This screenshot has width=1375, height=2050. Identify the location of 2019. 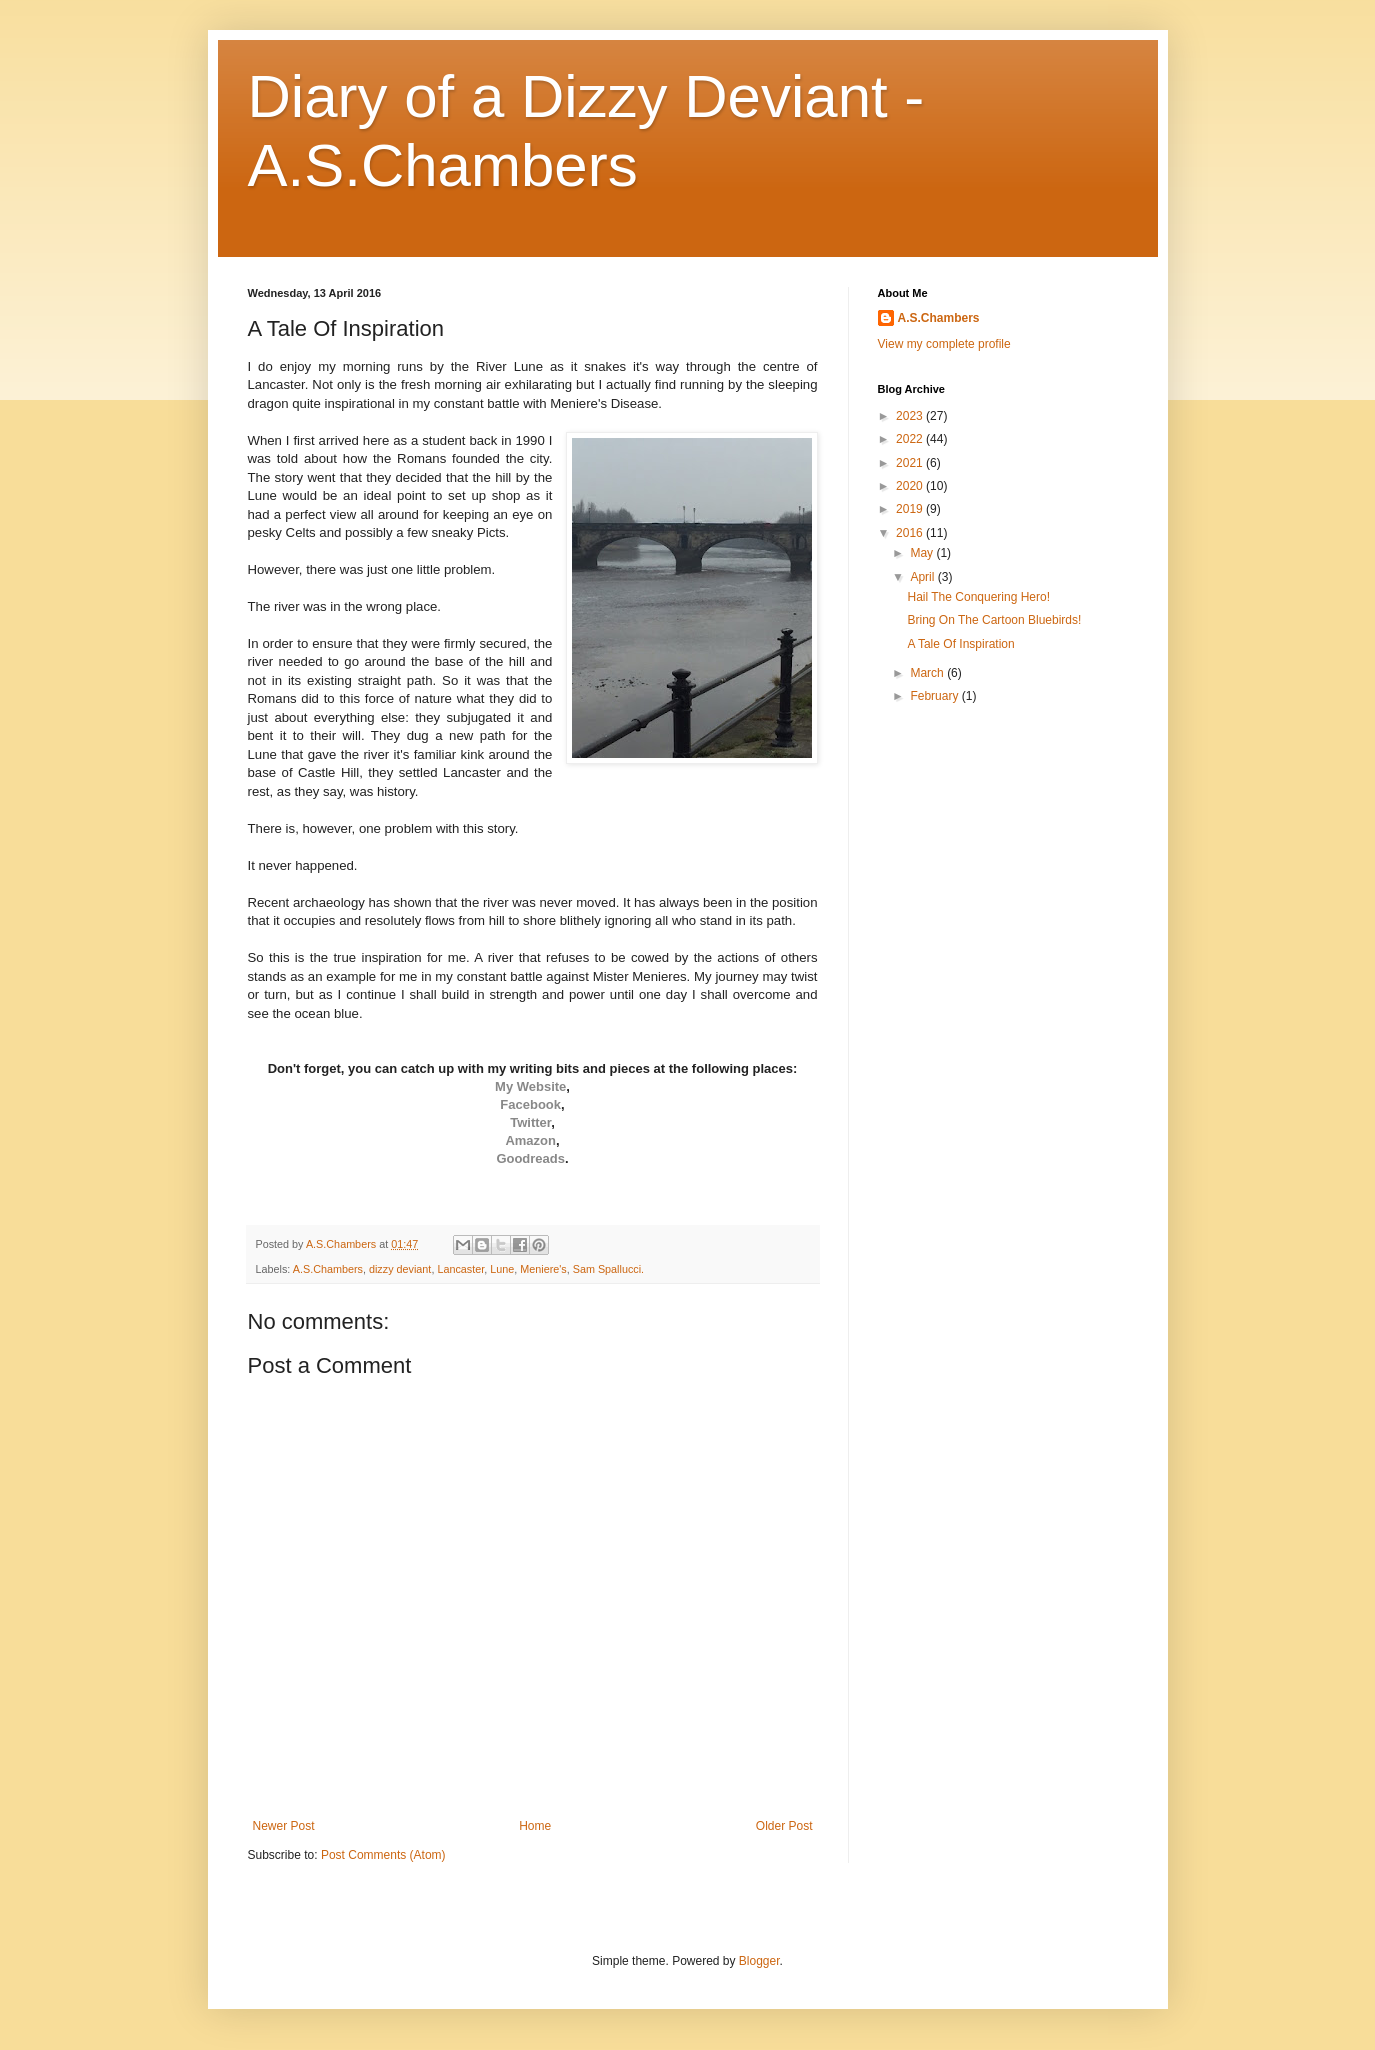
(911, 509).